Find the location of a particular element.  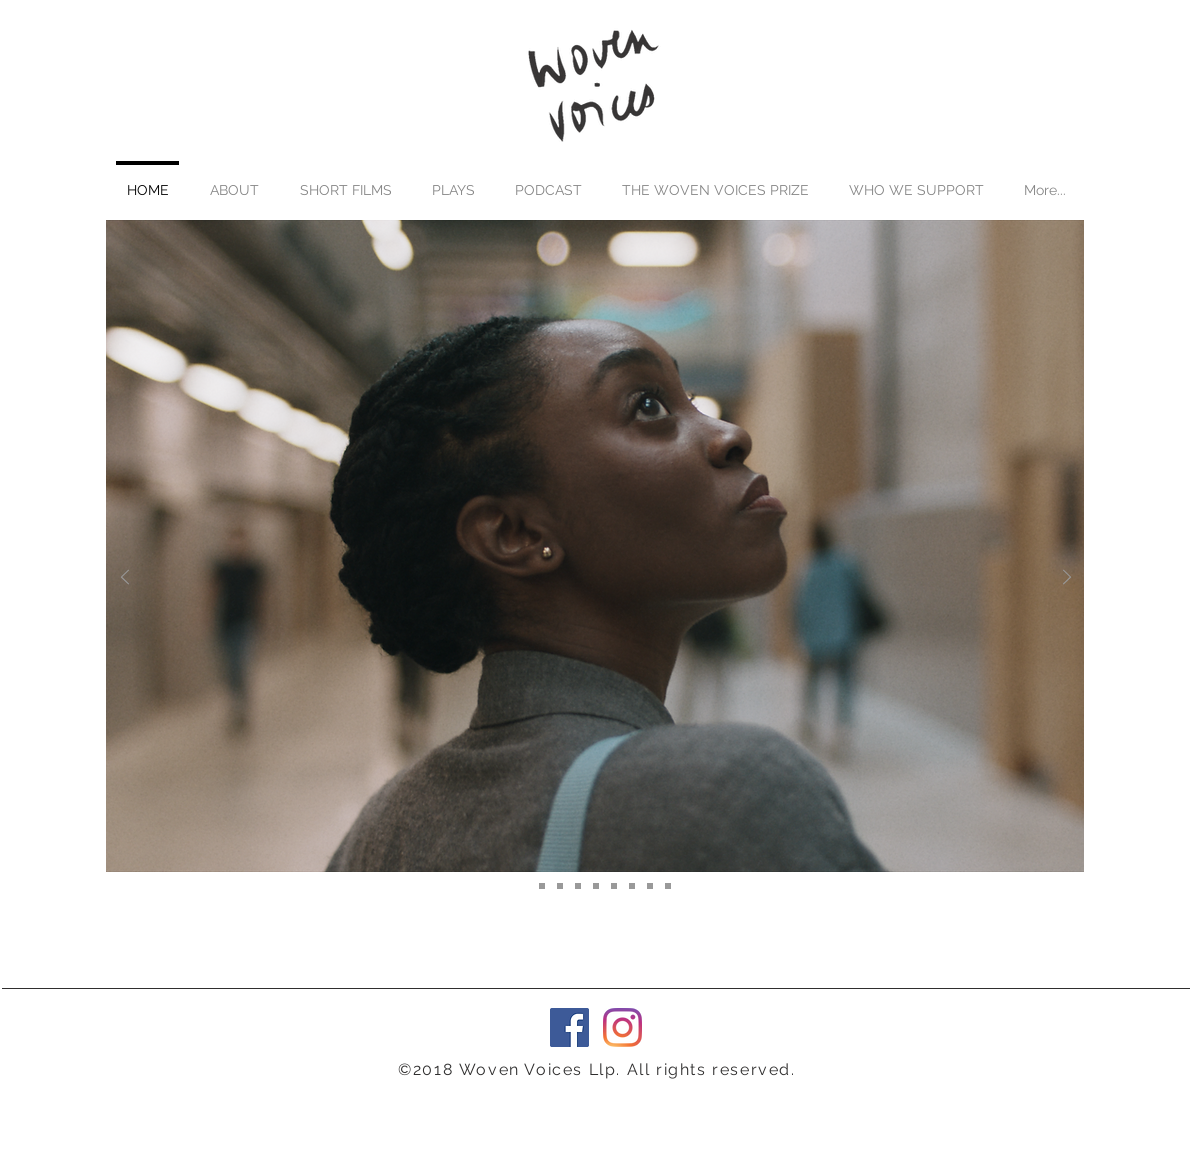

[button] is located at coordinates (345, 181).